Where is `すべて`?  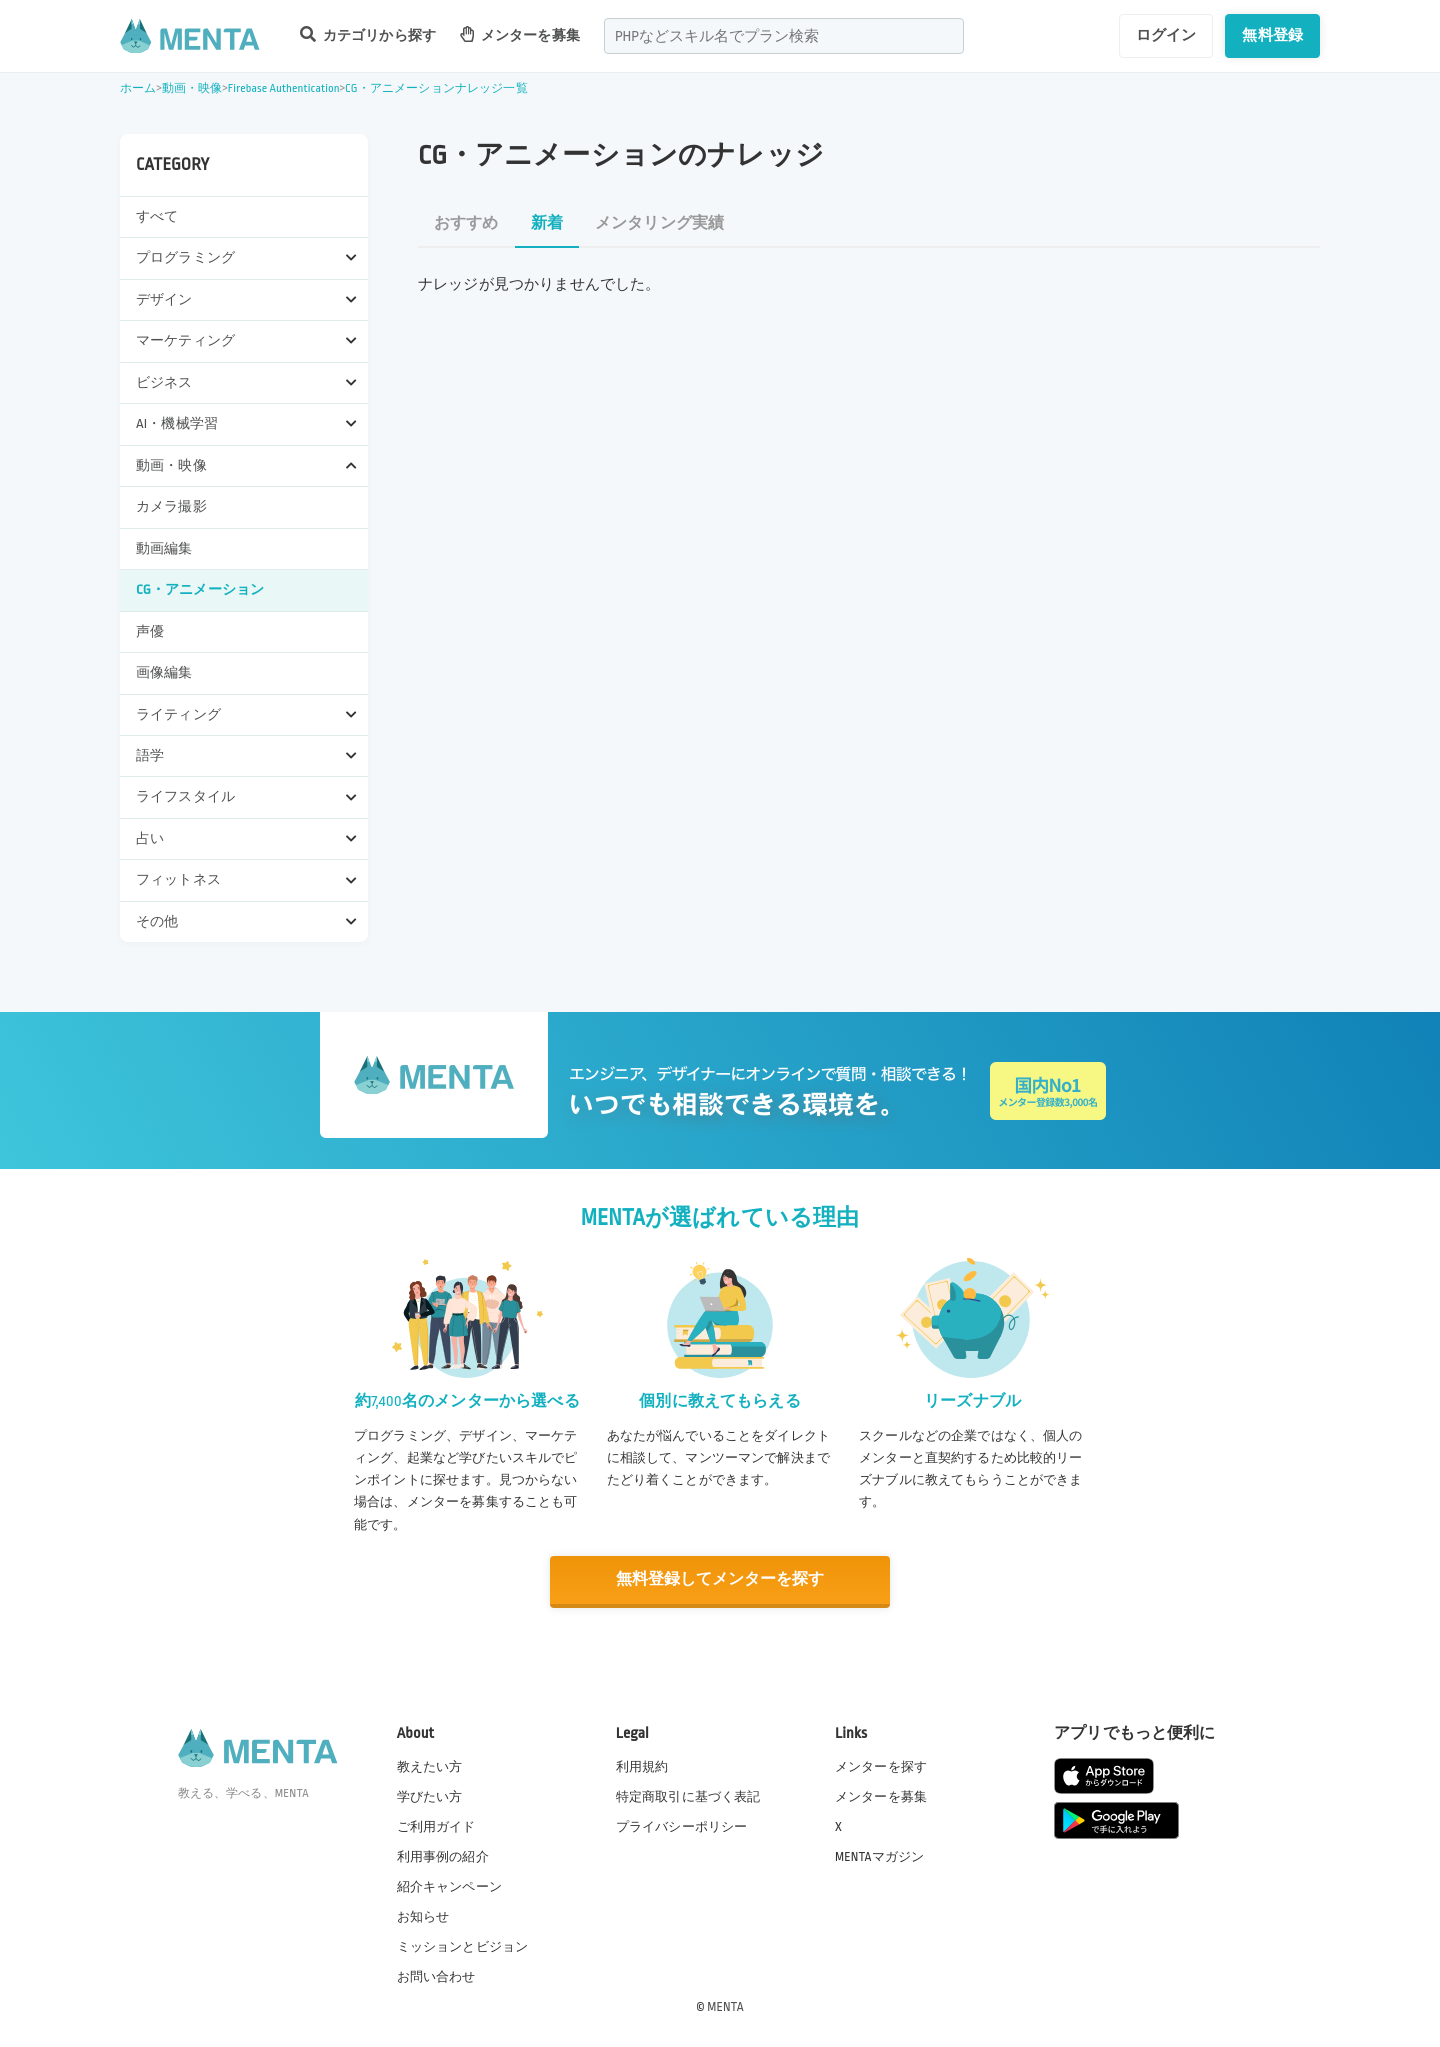
すべて is located at coordinates (157, 216).